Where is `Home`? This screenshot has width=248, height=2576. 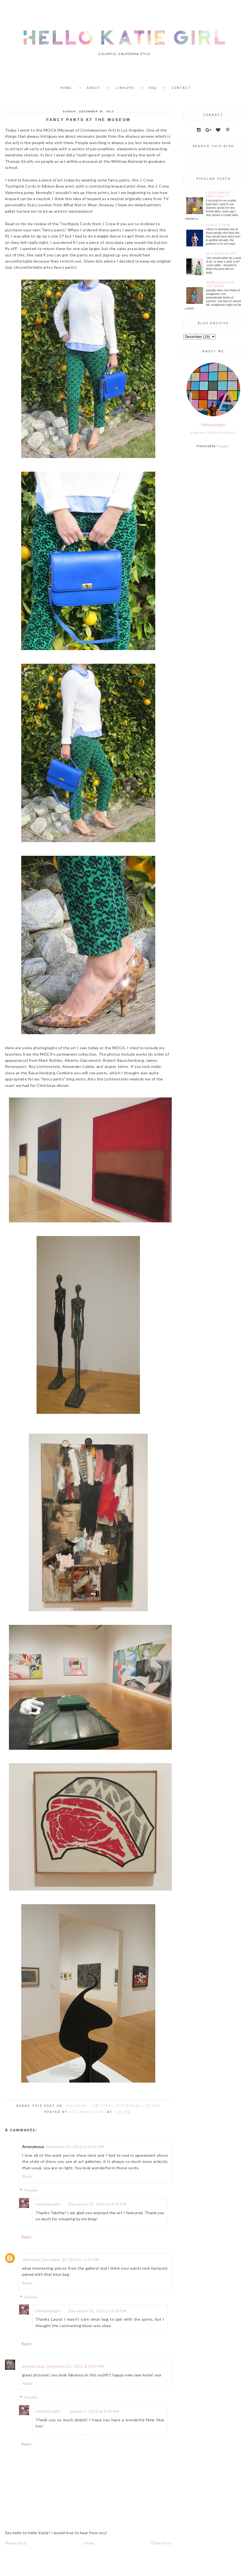 Home is located at coordinates (66, 87).